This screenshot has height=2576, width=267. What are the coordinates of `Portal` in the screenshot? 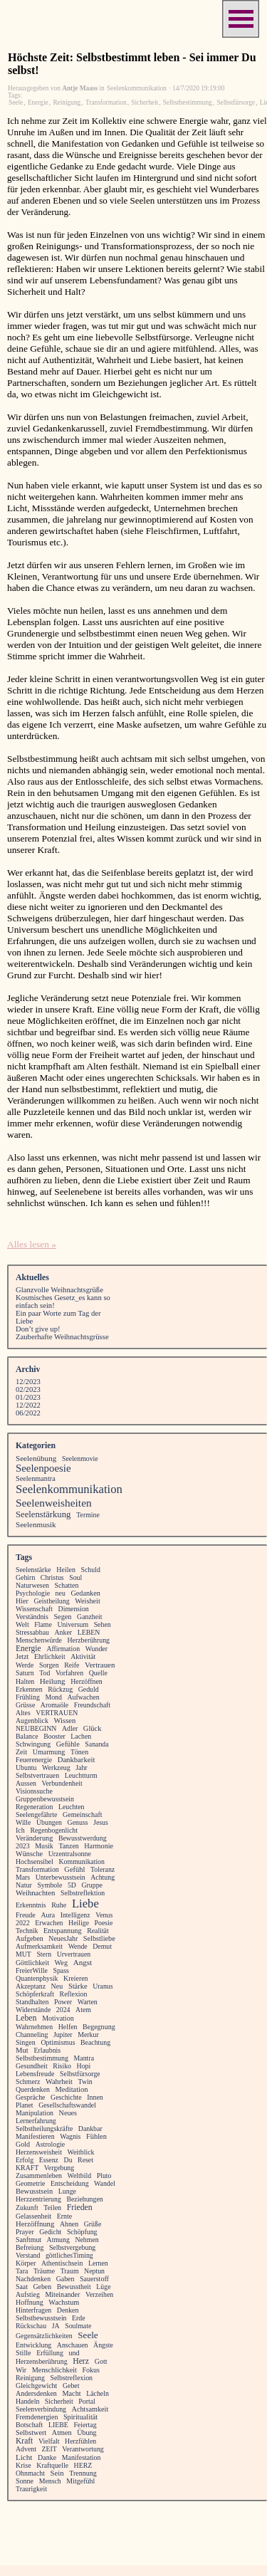 It's located at (86, 2401).